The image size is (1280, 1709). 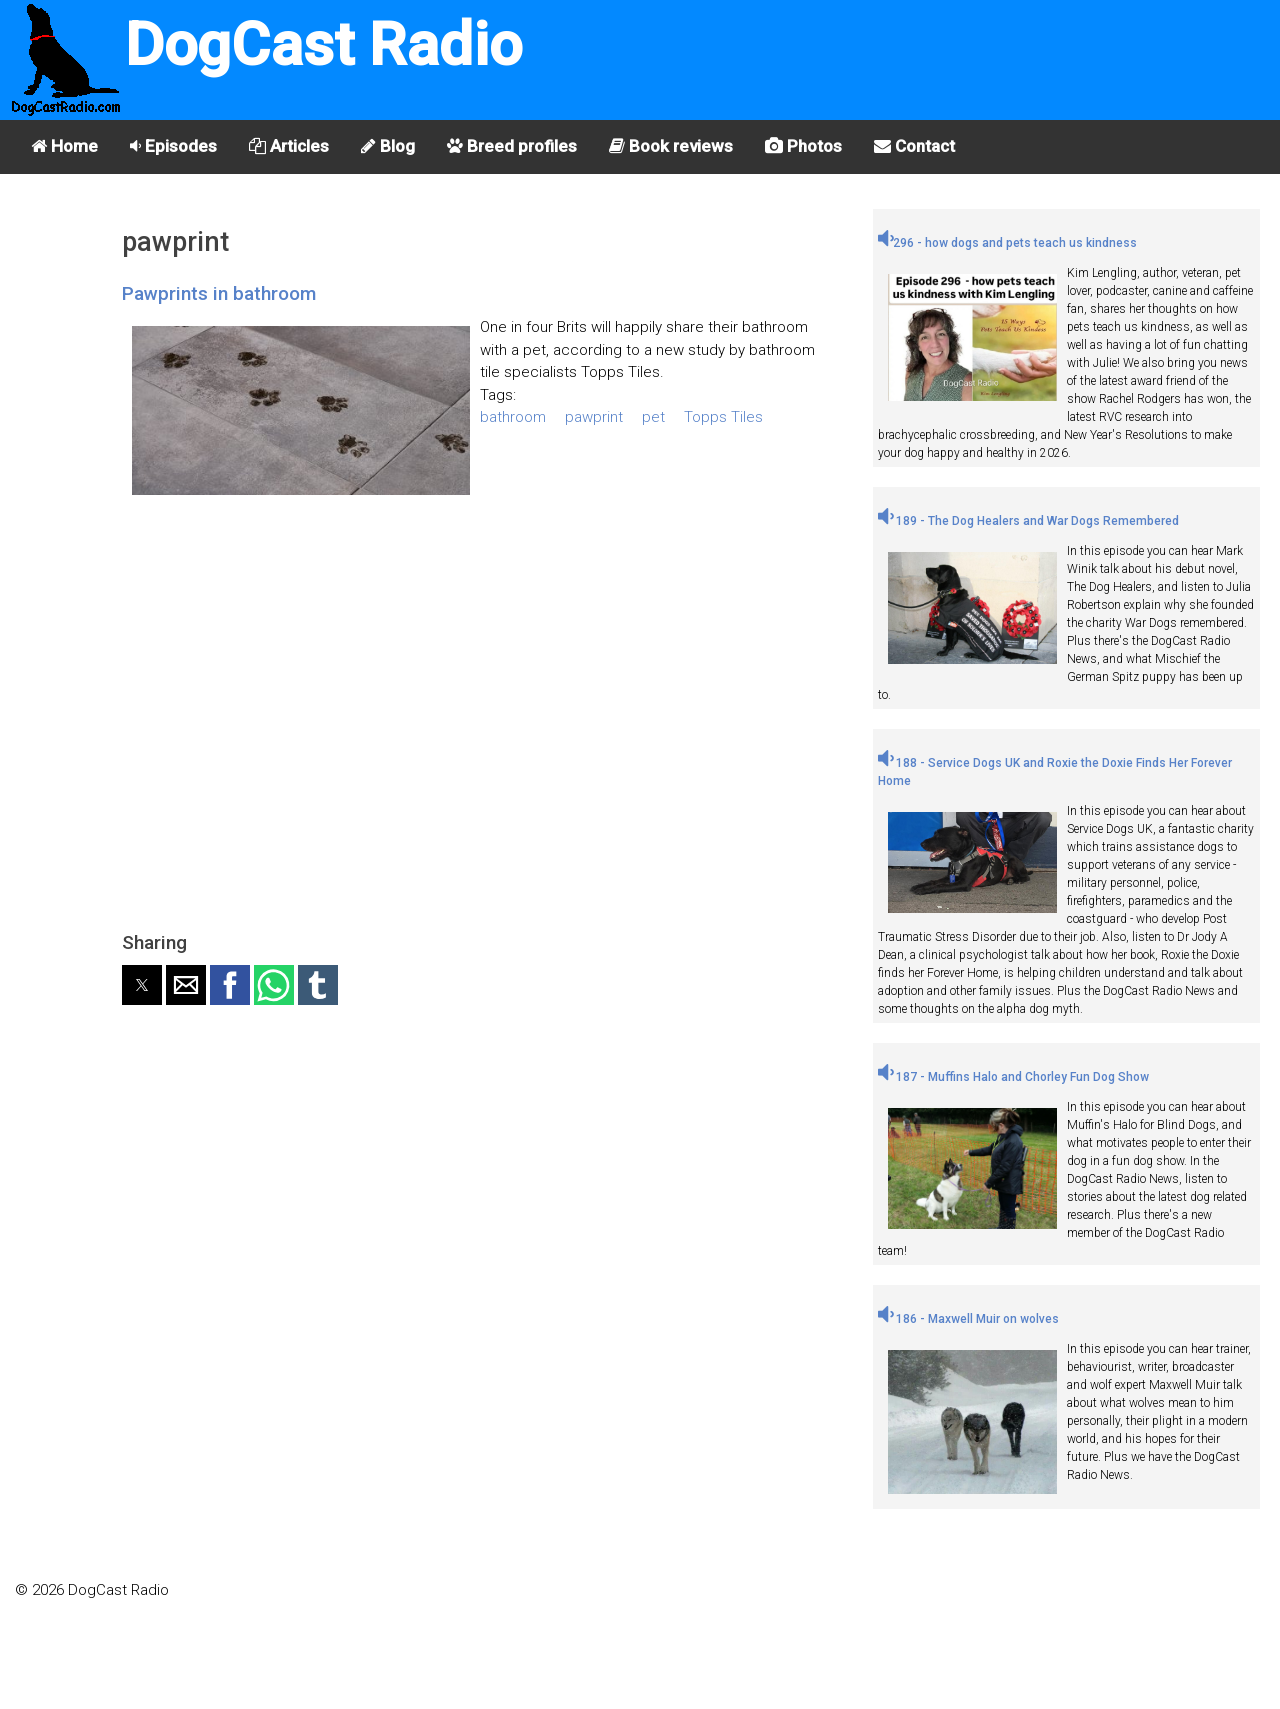 I want to click on Episodes, so click(x=173, y=146).